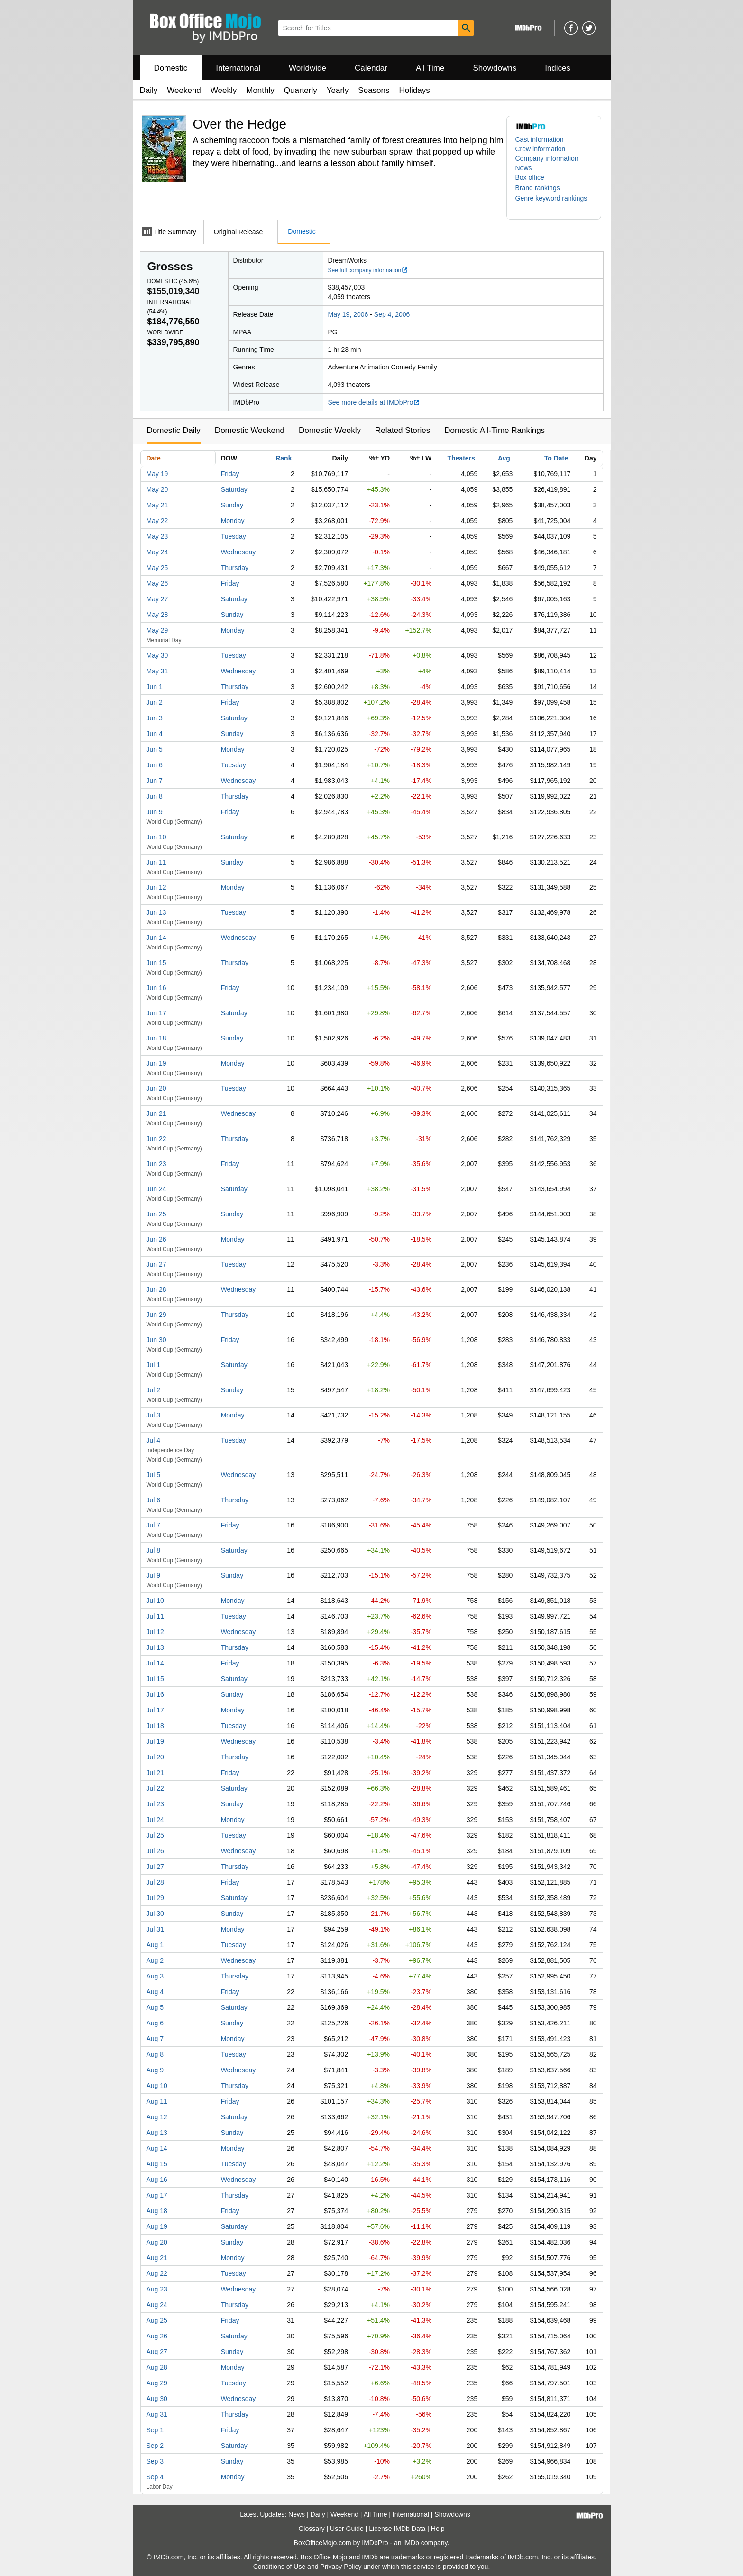 The image size is (743, 2576). I want to click on Jul 19, so click(155, 1741).